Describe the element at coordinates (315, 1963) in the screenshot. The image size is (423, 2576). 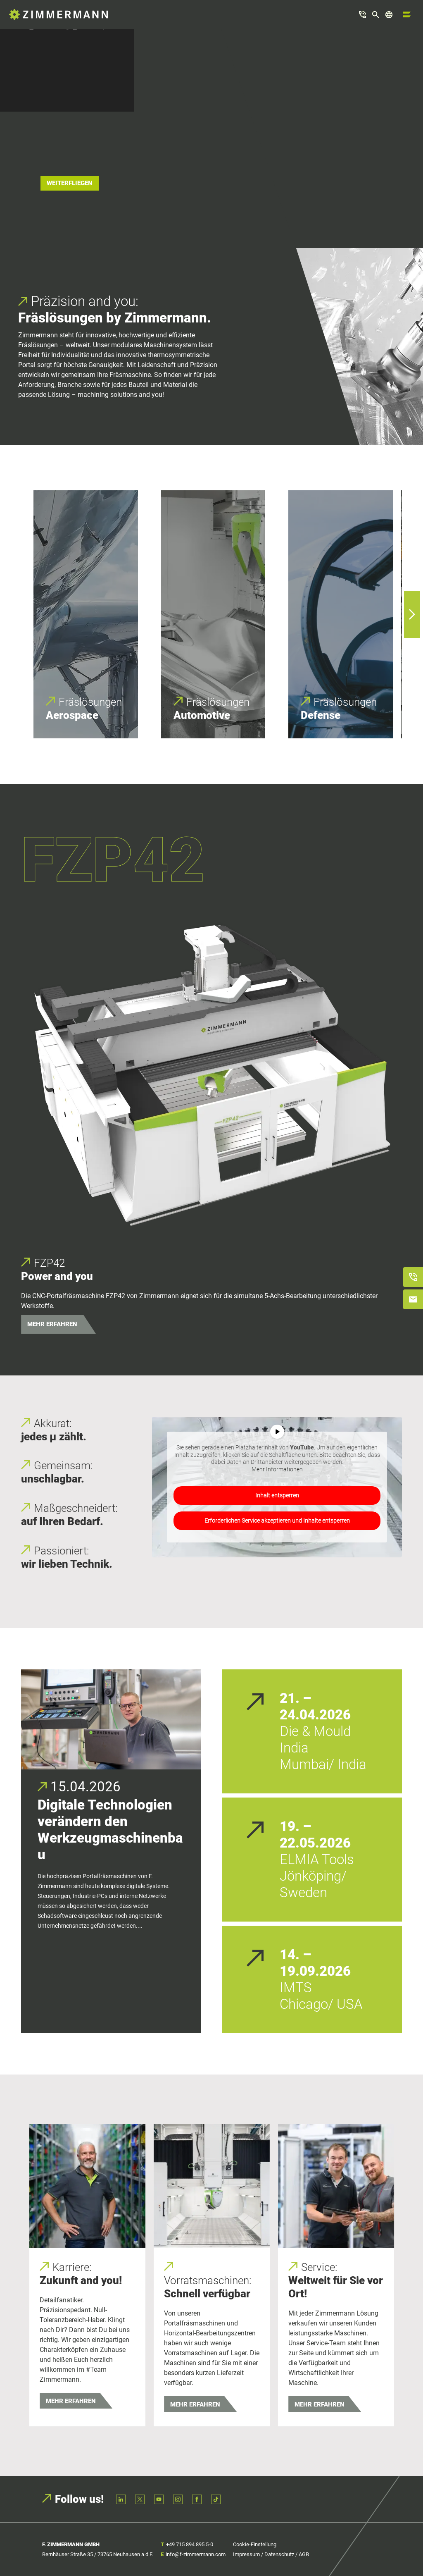
I see `14. – 19.09.2026 [14. – 19.09.2026 (opens in a new tab)]` at that location.